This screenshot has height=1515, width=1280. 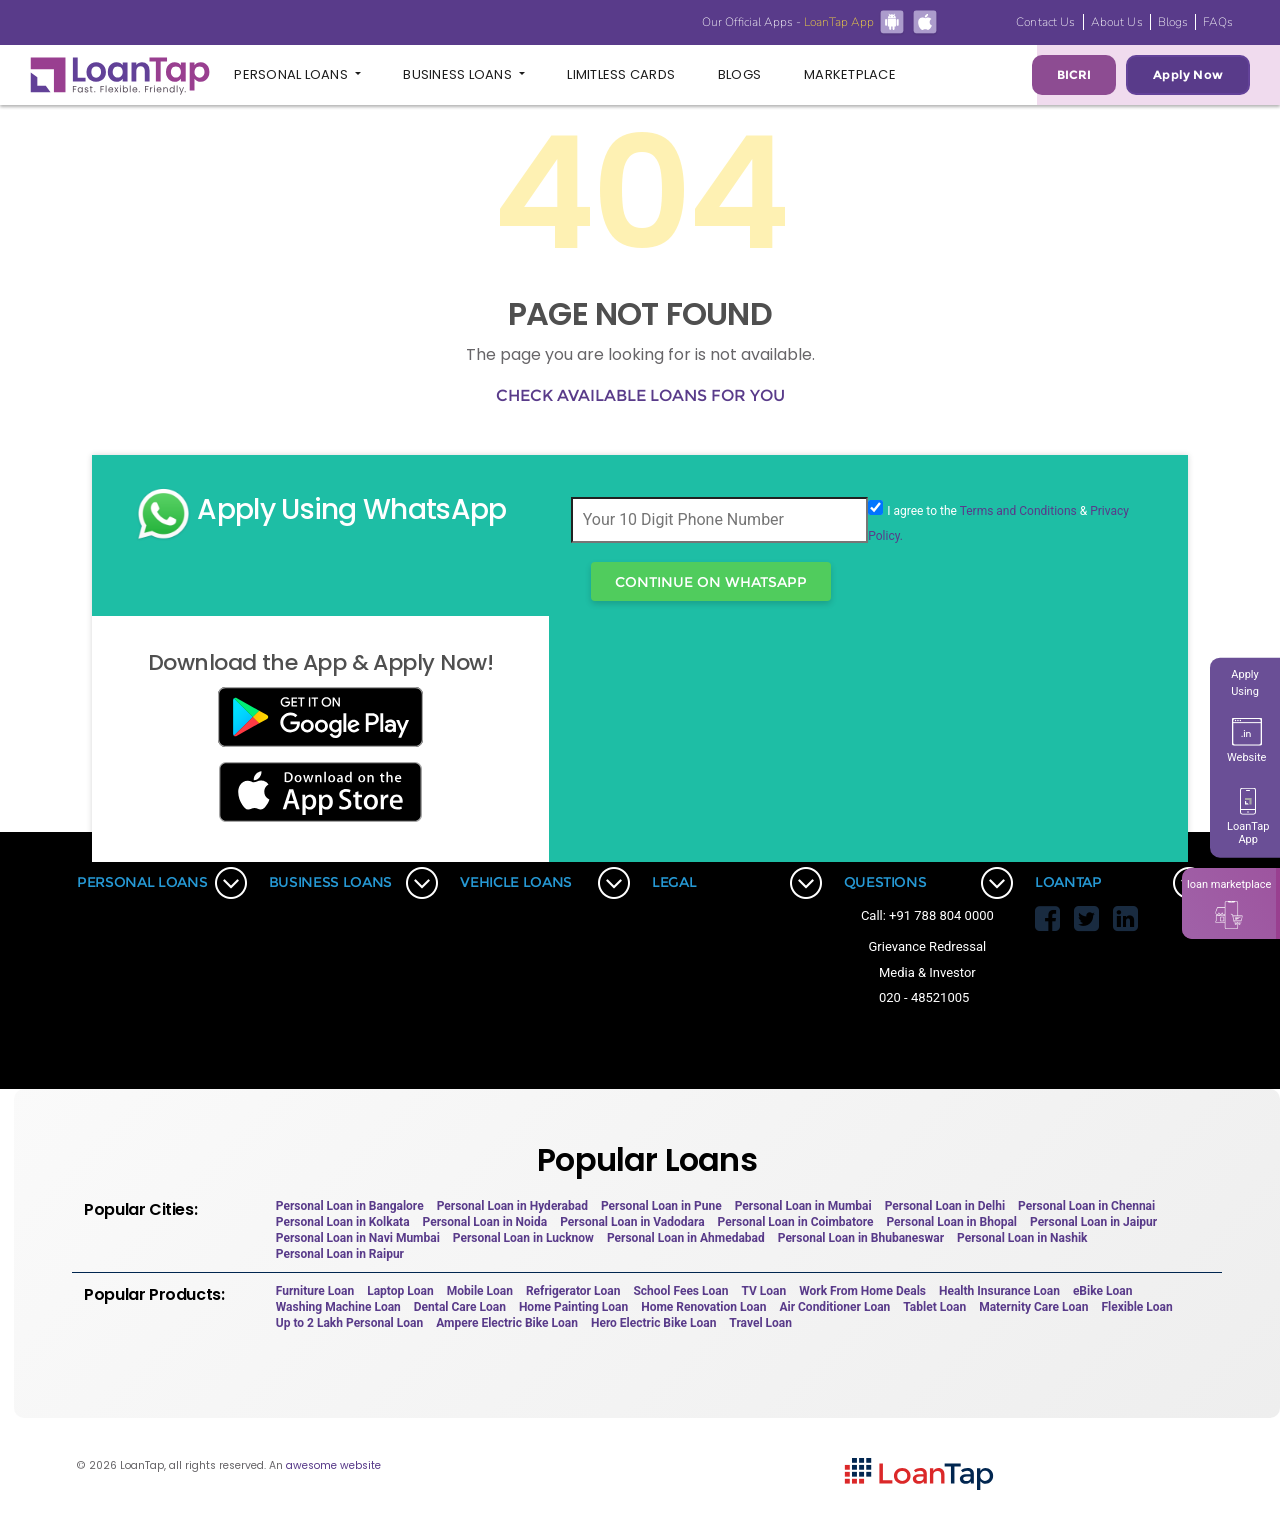 What do you see at coordinates (703, 1307) in the screenshot?
I see `Home Renovation Loan` at bounding box center [703, 1307].